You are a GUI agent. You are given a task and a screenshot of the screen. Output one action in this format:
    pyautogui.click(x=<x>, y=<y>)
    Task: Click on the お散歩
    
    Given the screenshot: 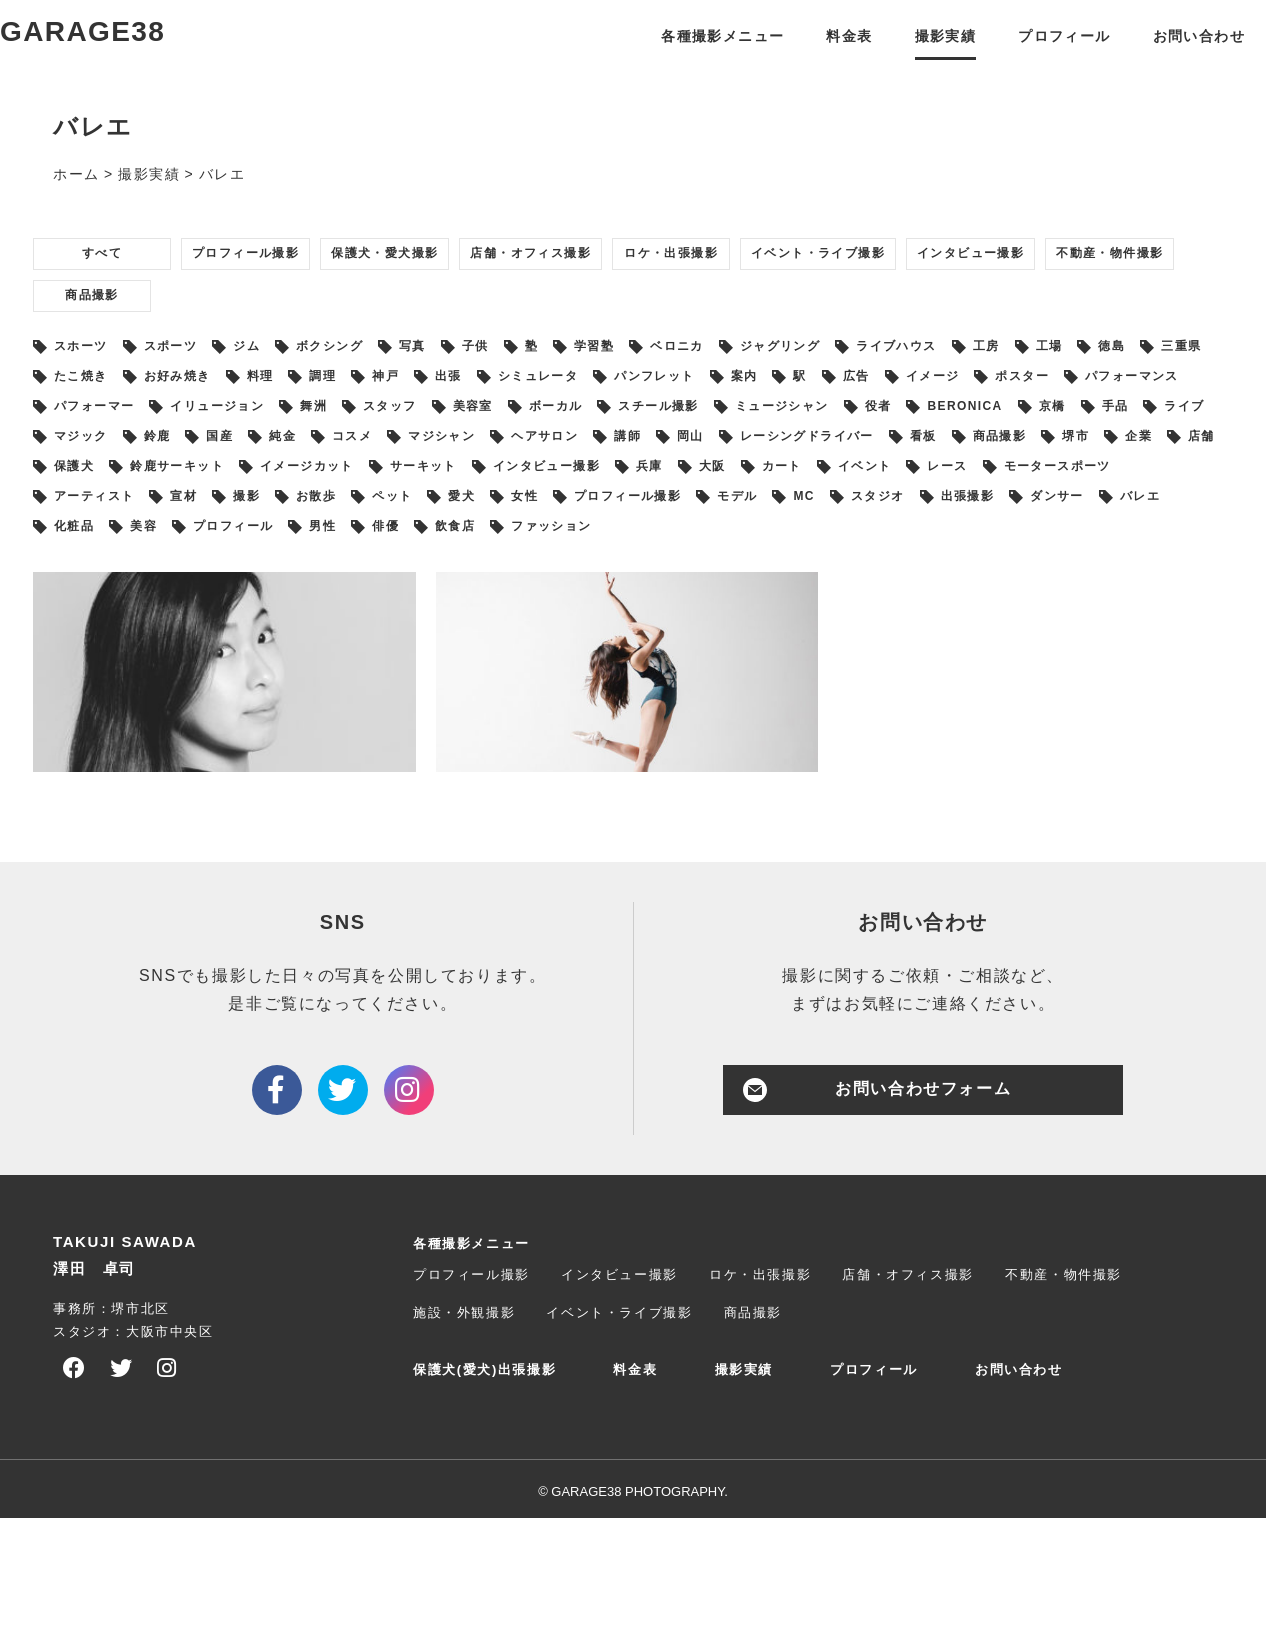 What is the action you would take?
    pyautogui.click(x=552, y=621)
    